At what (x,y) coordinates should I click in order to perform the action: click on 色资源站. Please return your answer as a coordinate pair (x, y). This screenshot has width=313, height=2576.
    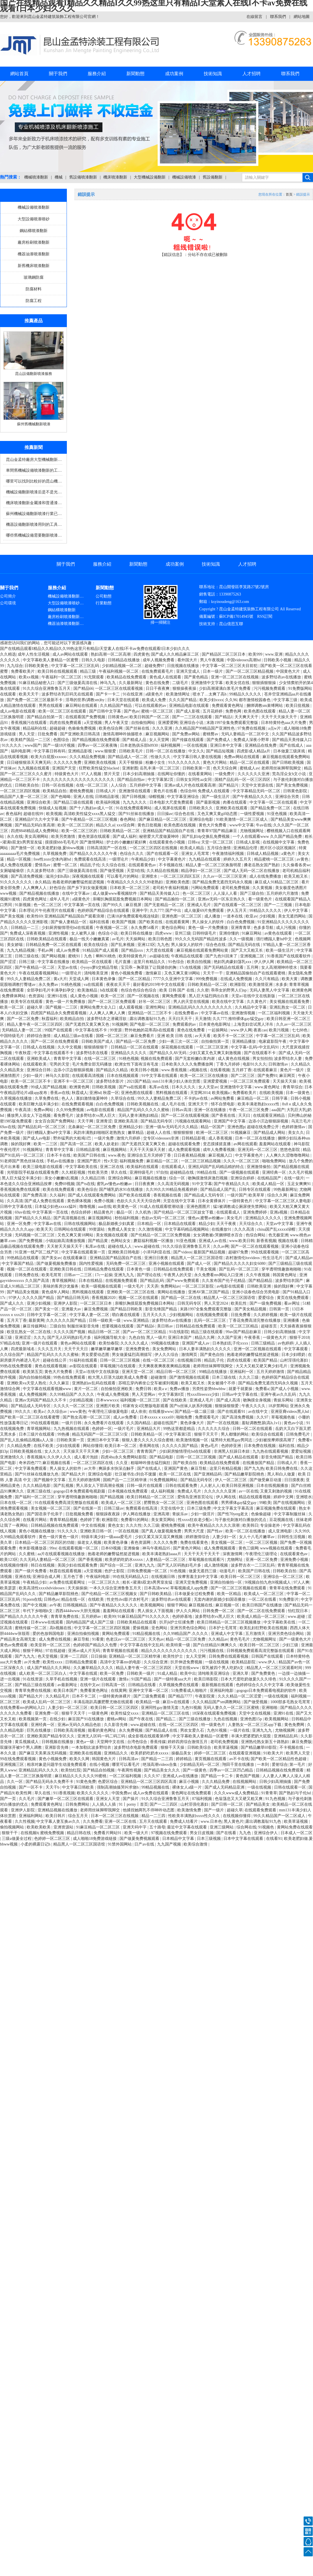
    Looking at the image, I should click on (37, 996).